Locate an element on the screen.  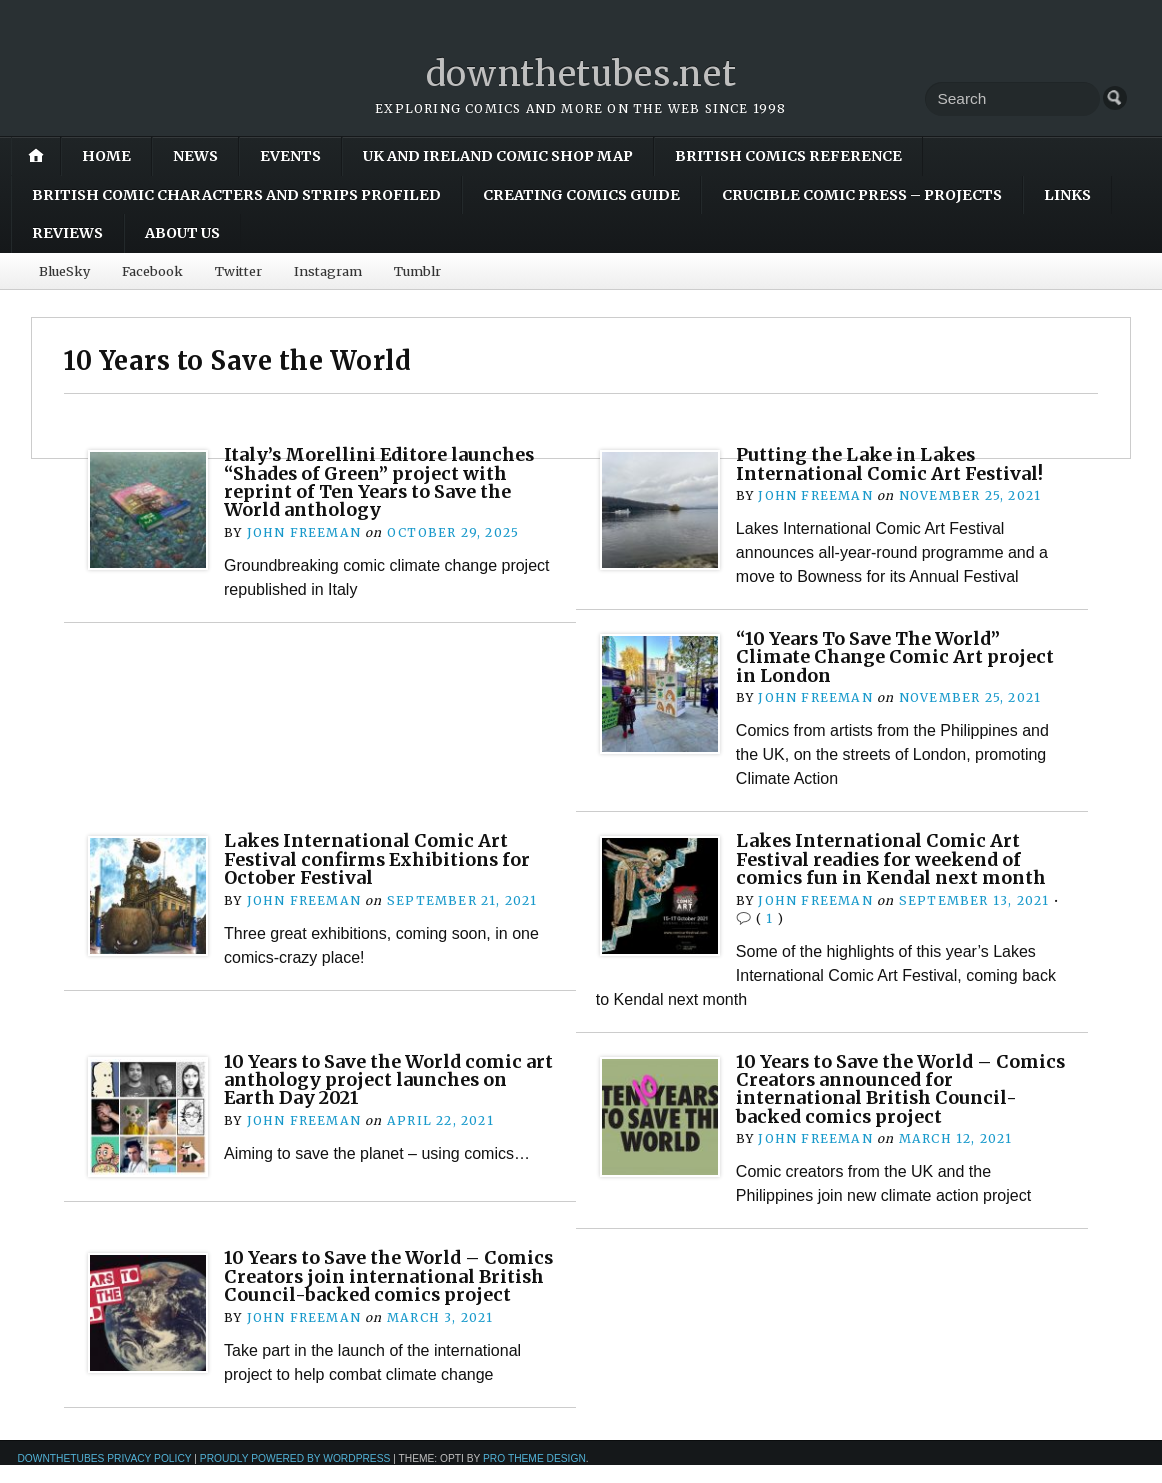
10 Years to Save the World comic art anthology project launches on Earth Day 2021 is located at coordinates (387, 1079).